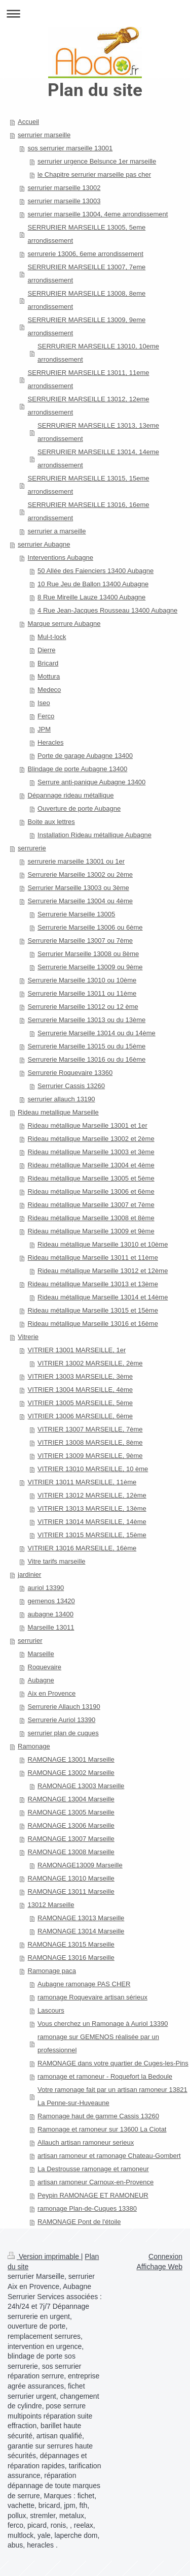 Image resolution: width=190 pixels, height=2576 pixels. Describe the element at coordinates (71, 1878) in the screenshot. I see `RAMONAGE 13010 Marseille` at that location.